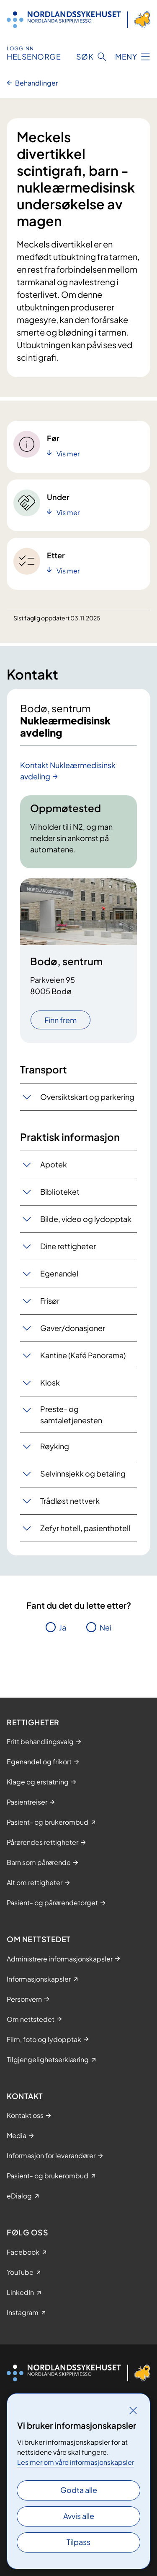 Image resolution: width=157 pixels, height=2576 pixels. I want to click on Frisør, so click(49, 1300).